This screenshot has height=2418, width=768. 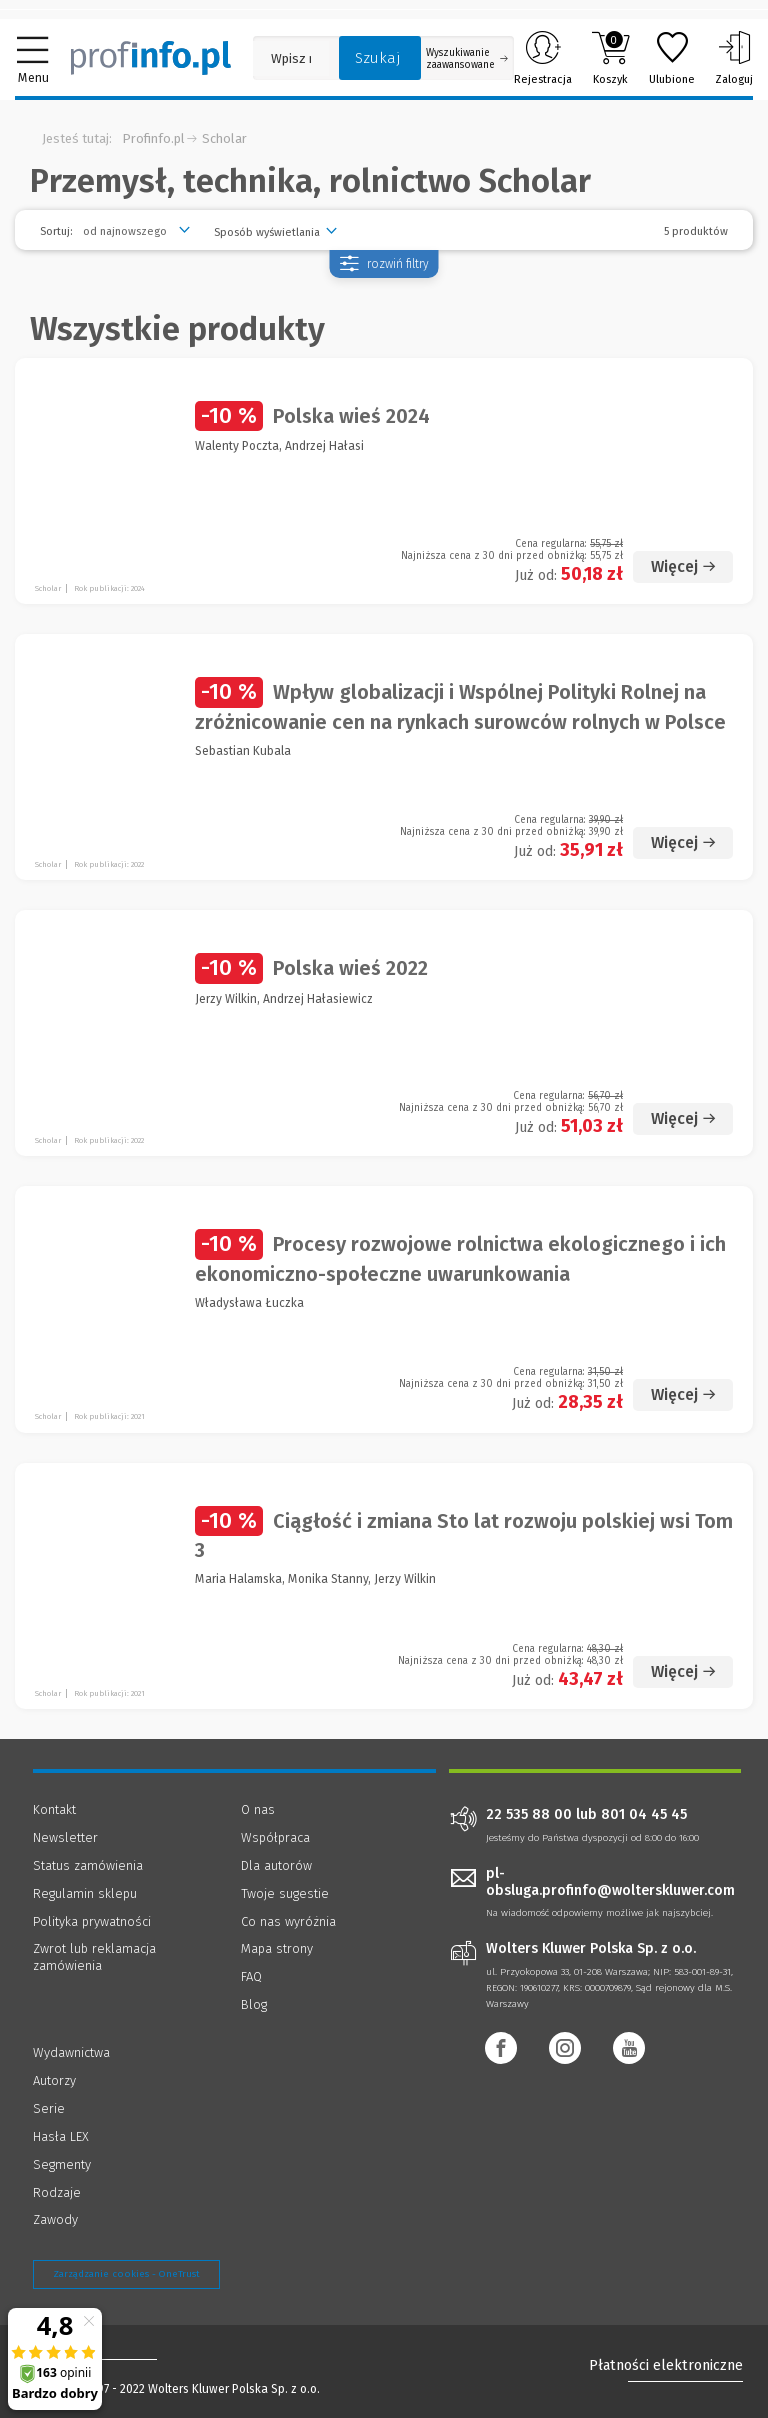 What do you see at coordinates (251, 1976) in the screenshot?
I see `FAQ` at bounding box center [251, 1976].